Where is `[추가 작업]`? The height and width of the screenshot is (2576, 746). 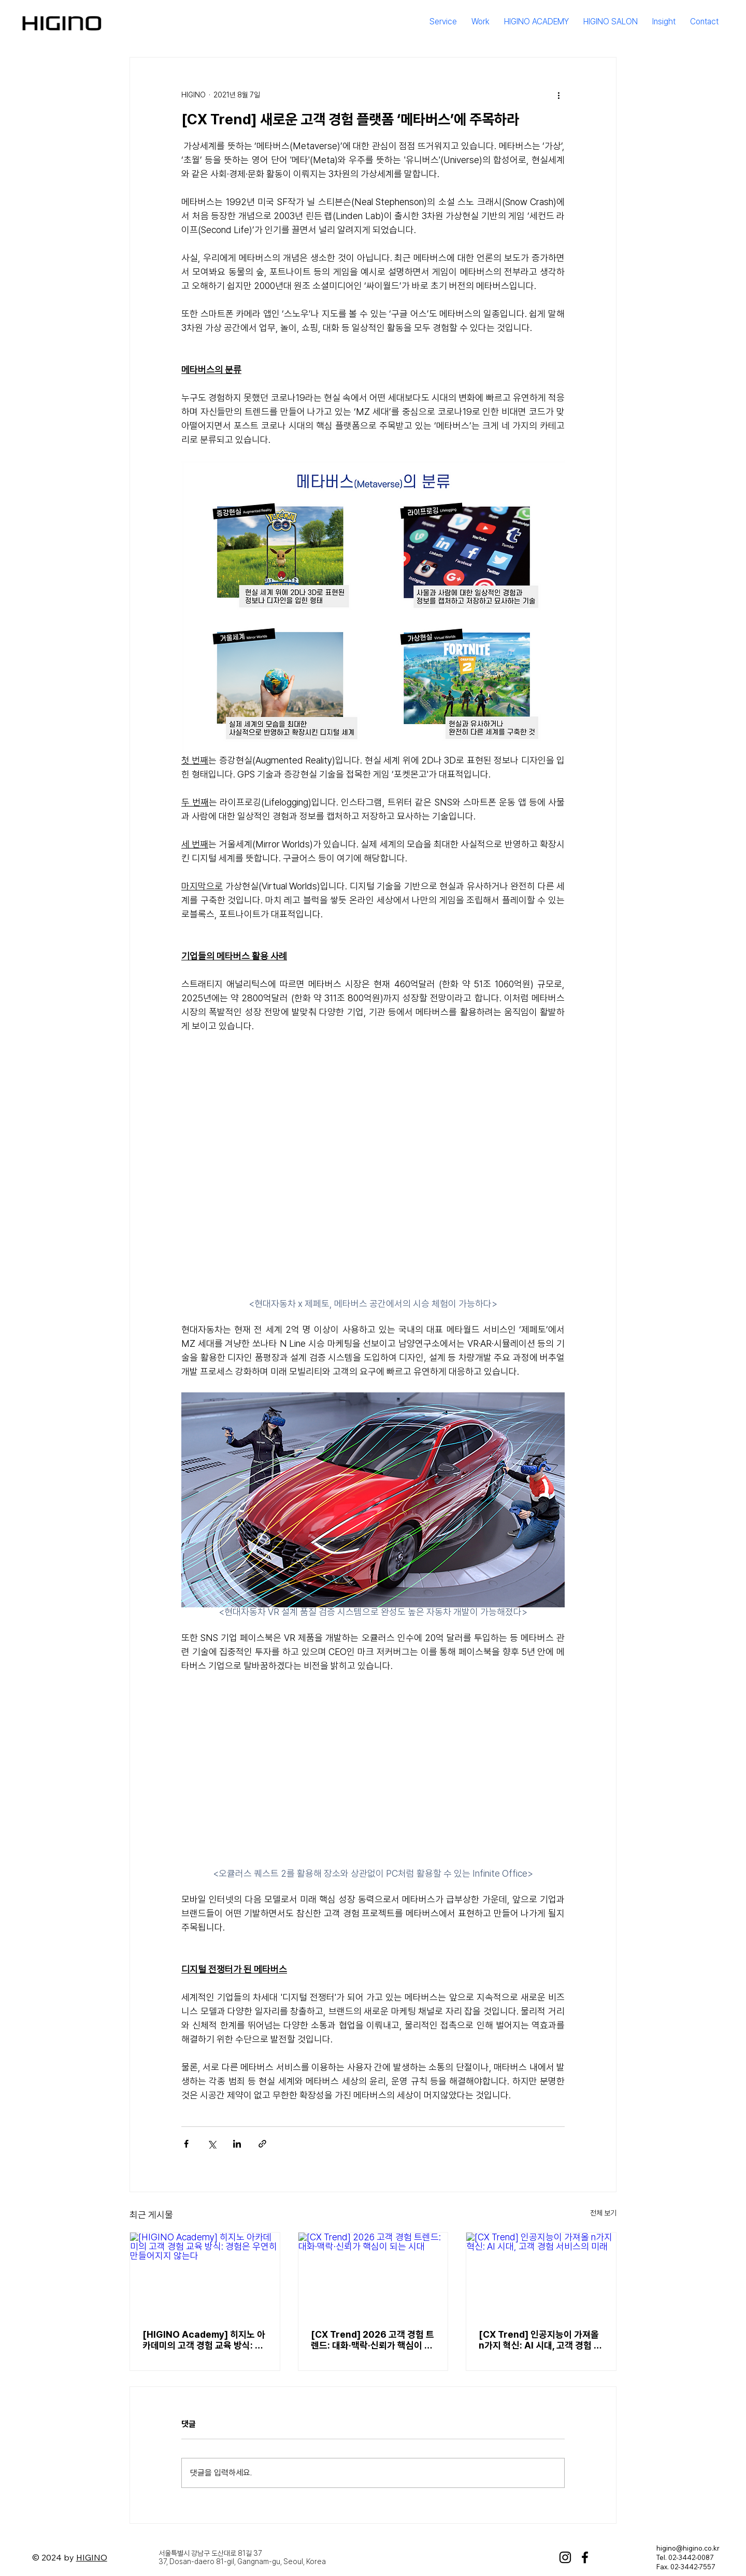 [추가 작업] is located at coordinates (558, 95).